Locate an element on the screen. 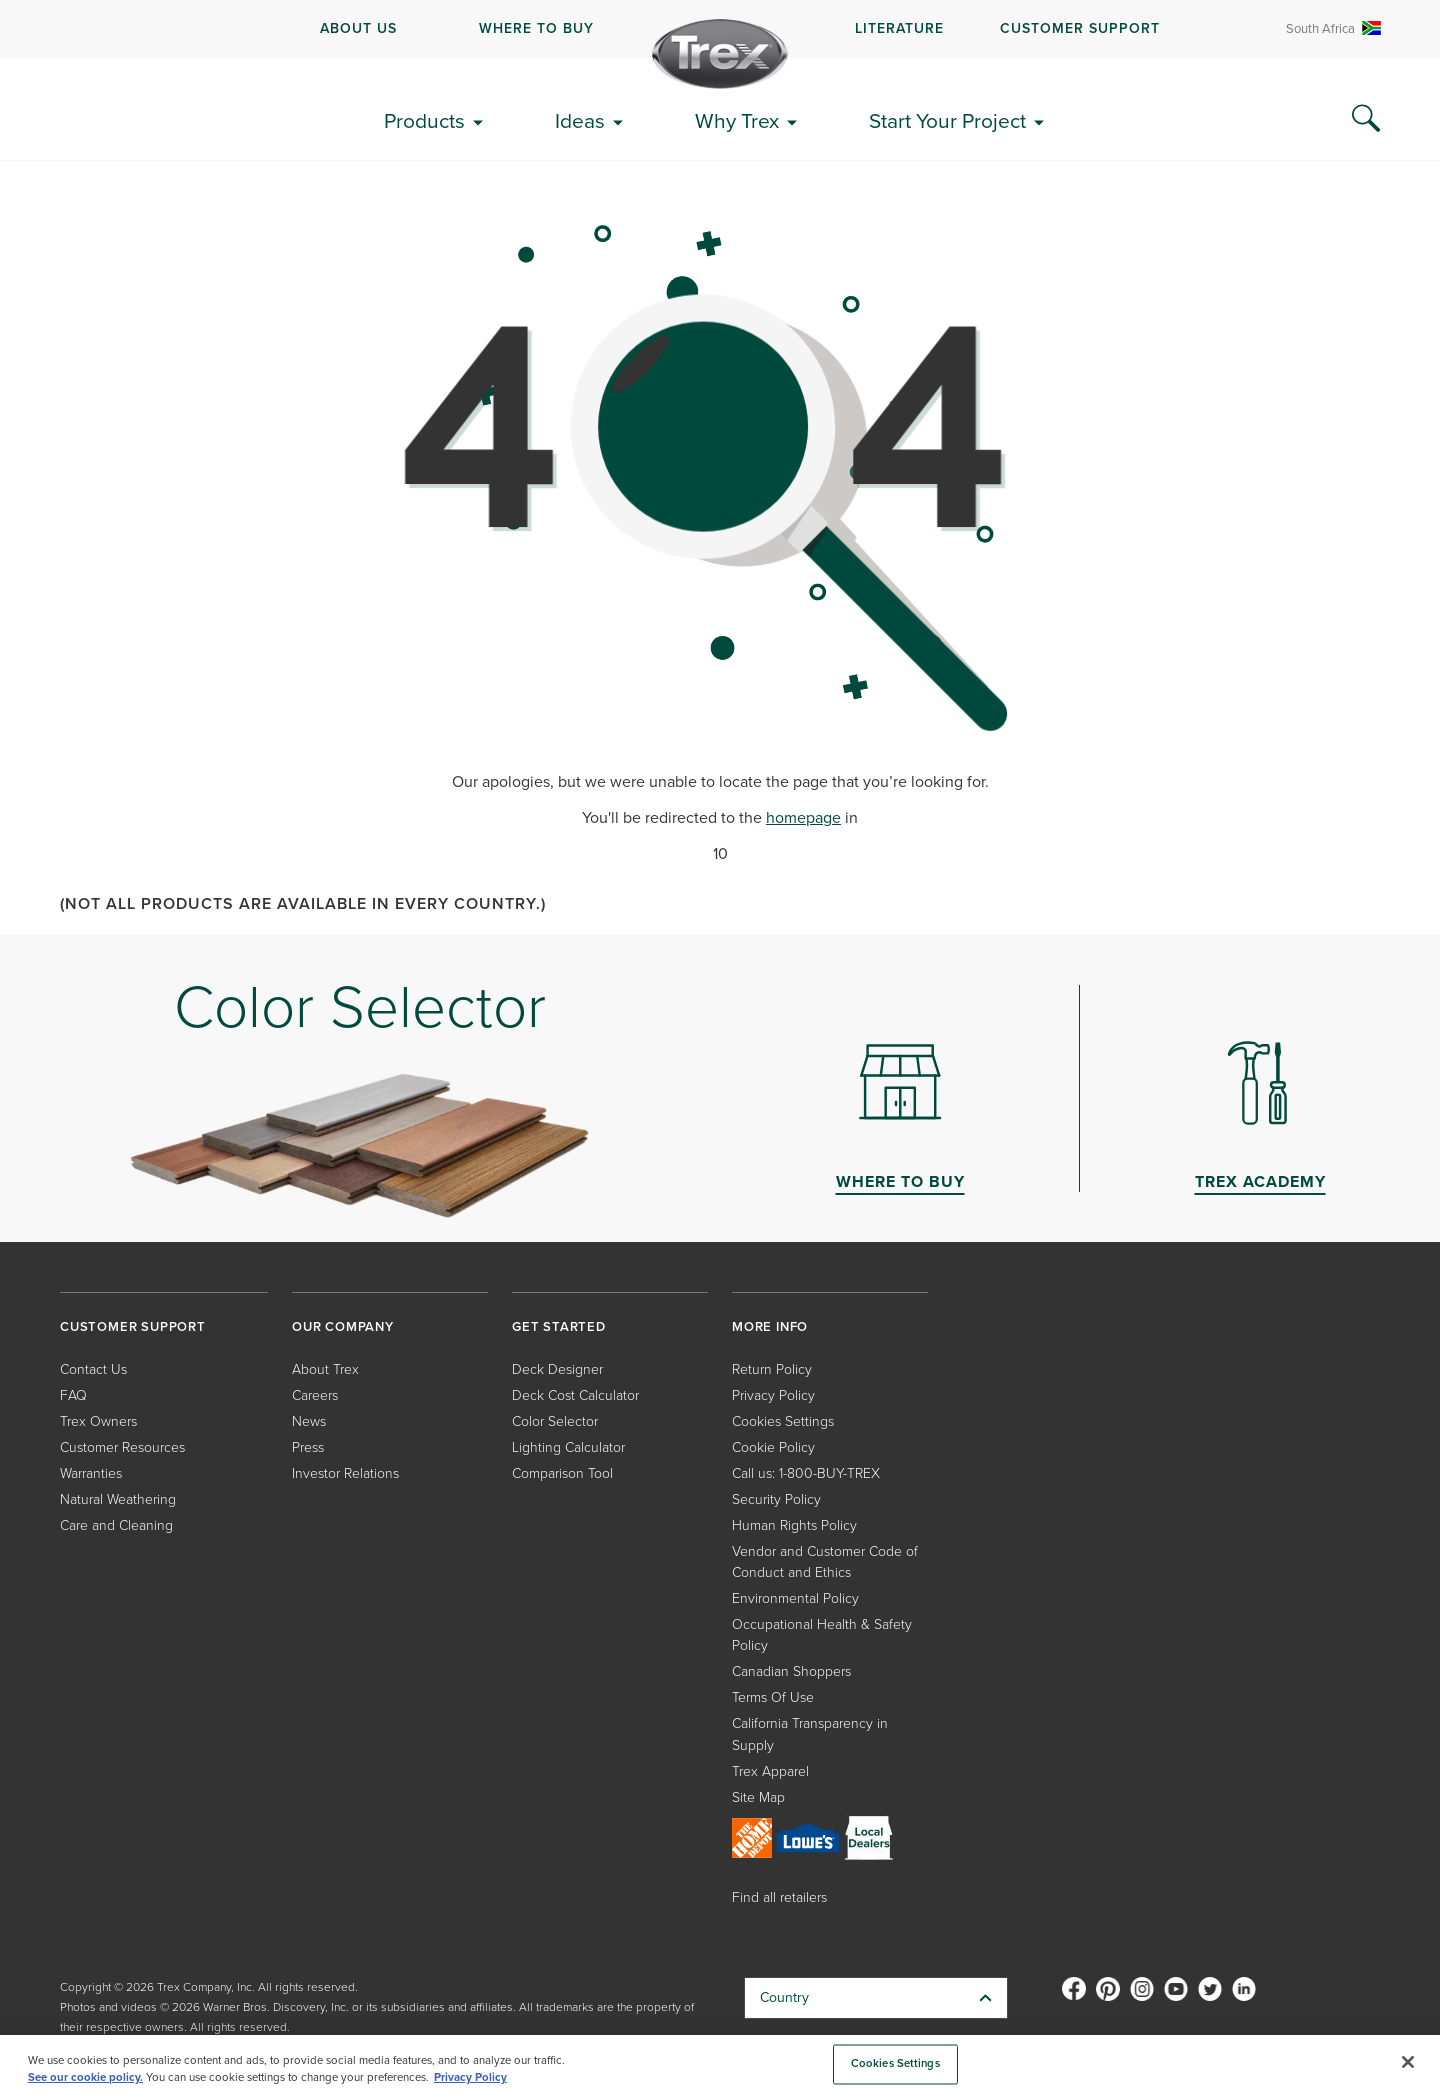  Privacy Policy is located at coordinates (773, 1394).